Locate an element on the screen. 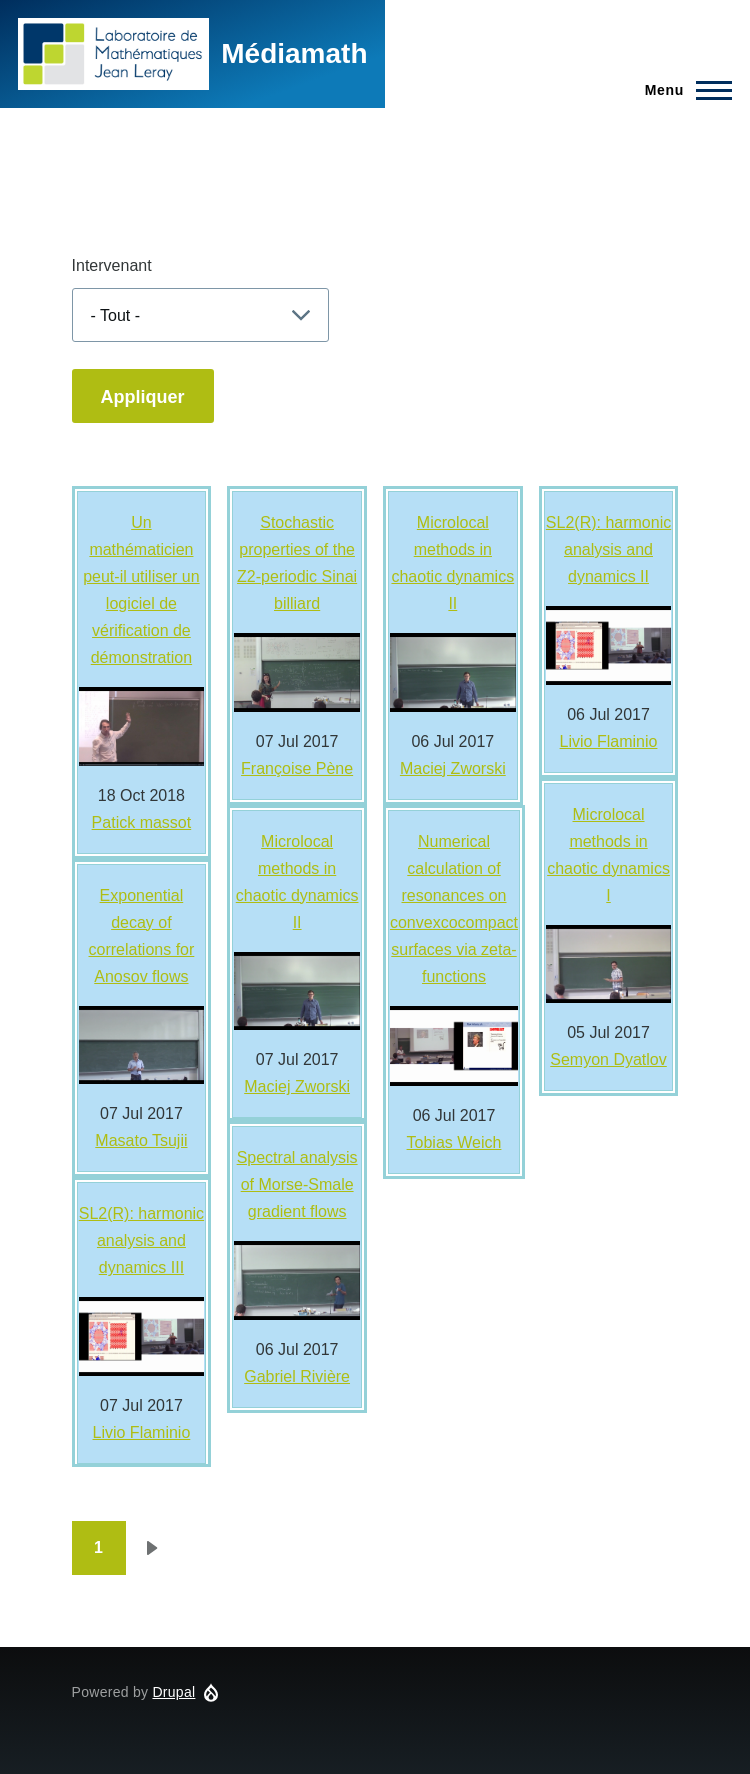 The width and height of the screenshot is (750, 1774). Patick massot is located at coordinates (142, 822).